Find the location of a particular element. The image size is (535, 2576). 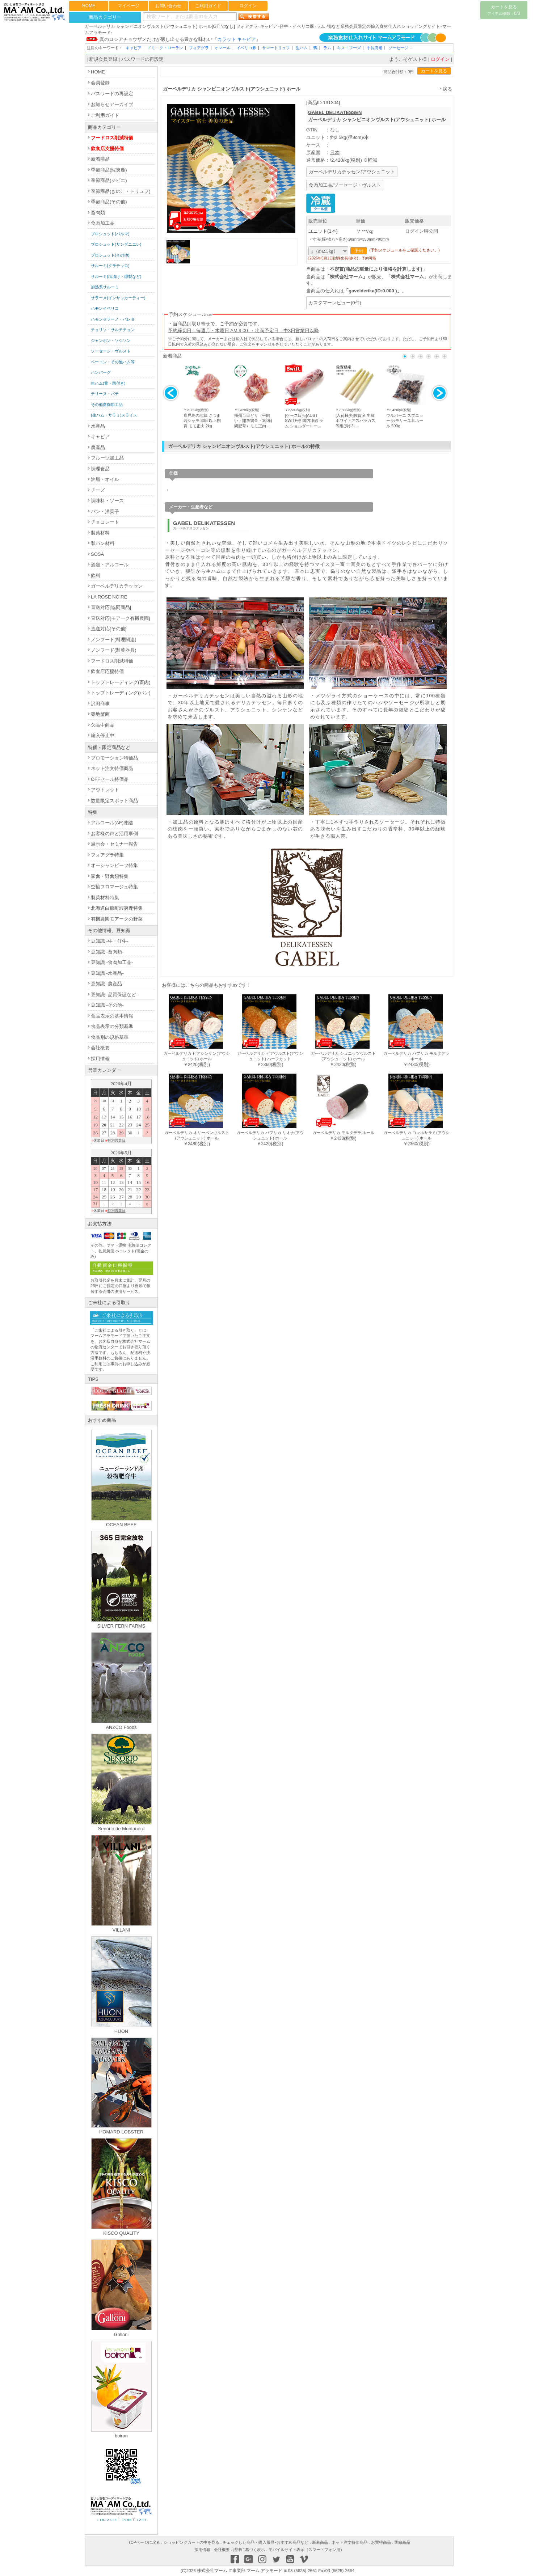

空輸フロマージュ特集 is located at coordinates (114, 886).